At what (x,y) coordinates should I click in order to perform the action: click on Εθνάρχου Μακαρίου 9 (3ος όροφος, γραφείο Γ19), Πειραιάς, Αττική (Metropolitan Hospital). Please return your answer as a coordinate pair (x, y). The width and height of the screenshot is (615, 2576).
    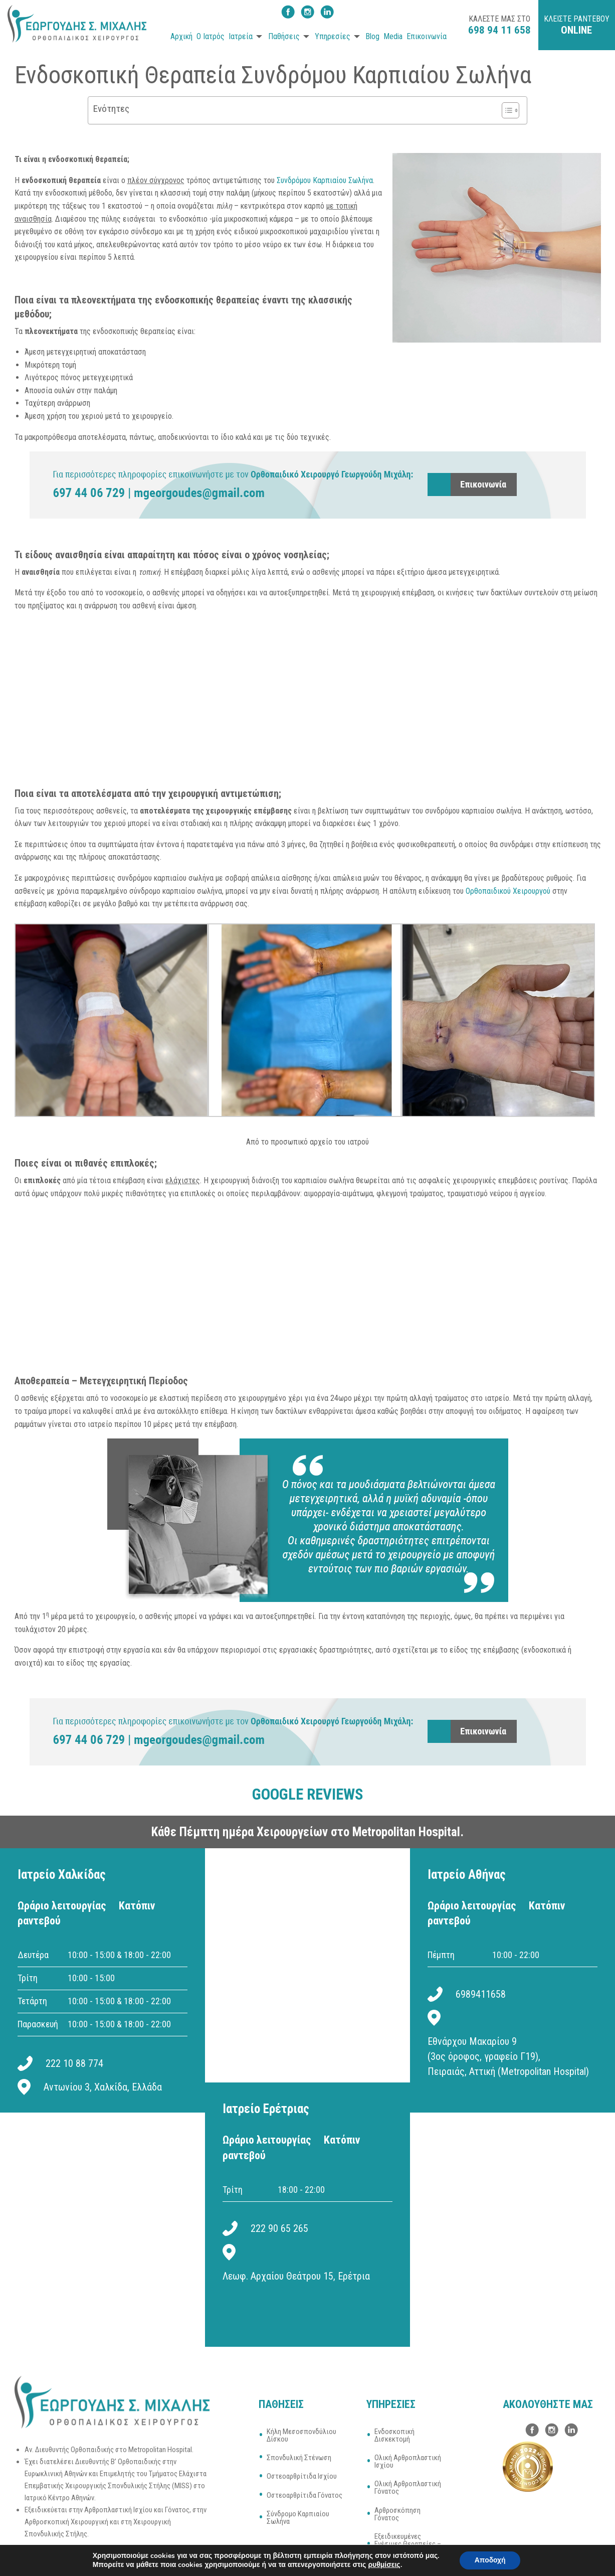
    Looking at the image, I should click on (508, 2056).